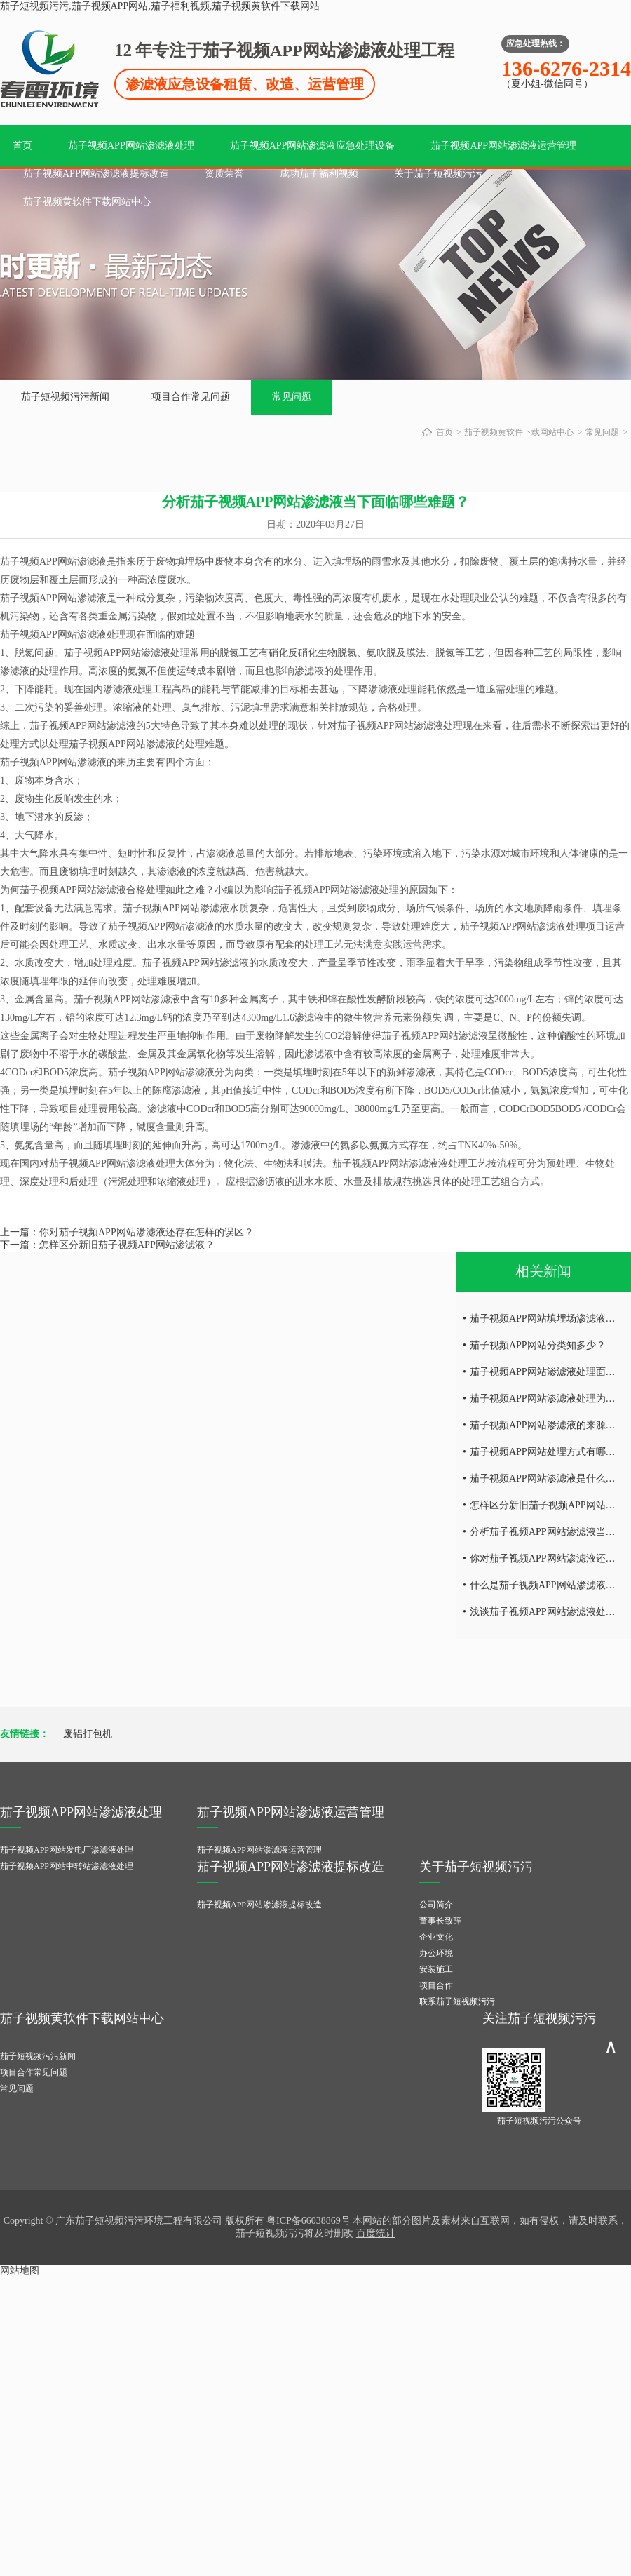 The image size is (631, 2576). Describe the element at coordinates (503, 145) in the screenshot. I see `茄子视频APP网站渗滤液运营管理` at that location.